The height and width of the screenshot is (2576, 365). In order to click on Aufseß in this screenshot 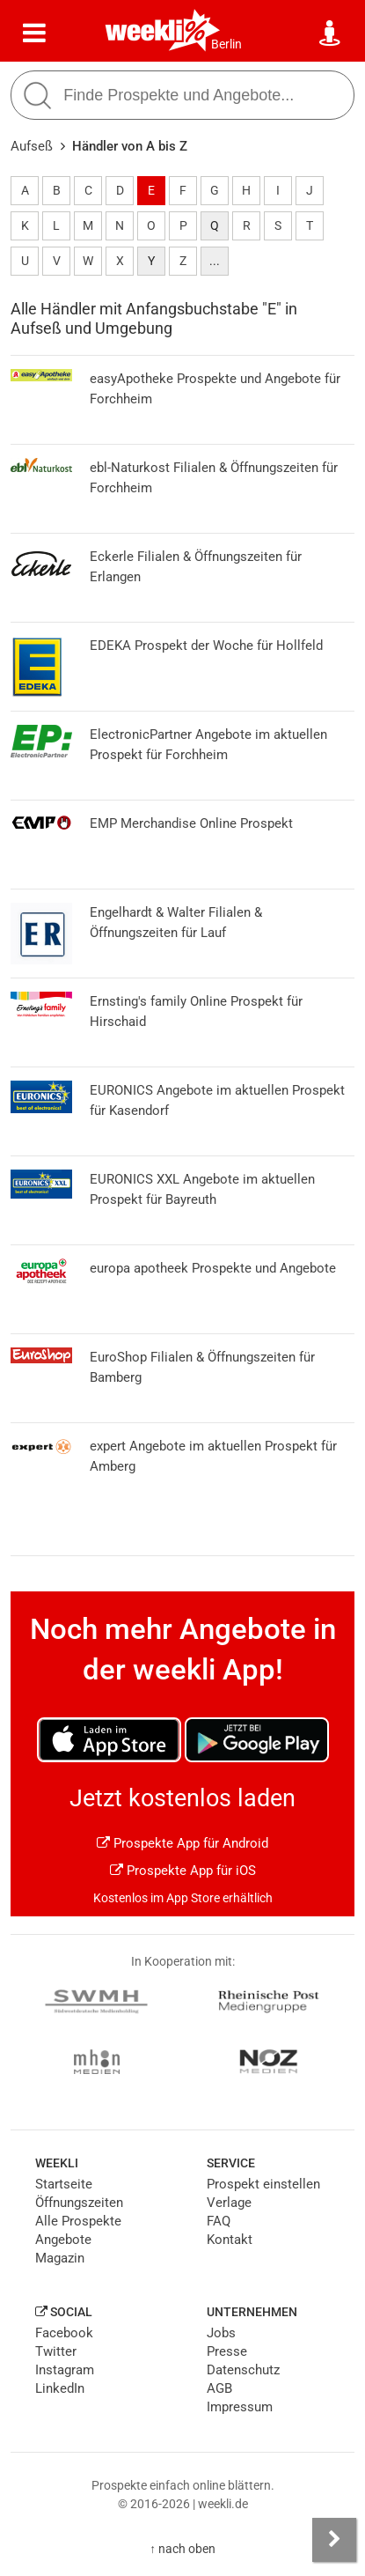, I will do `click(32, 146)`.